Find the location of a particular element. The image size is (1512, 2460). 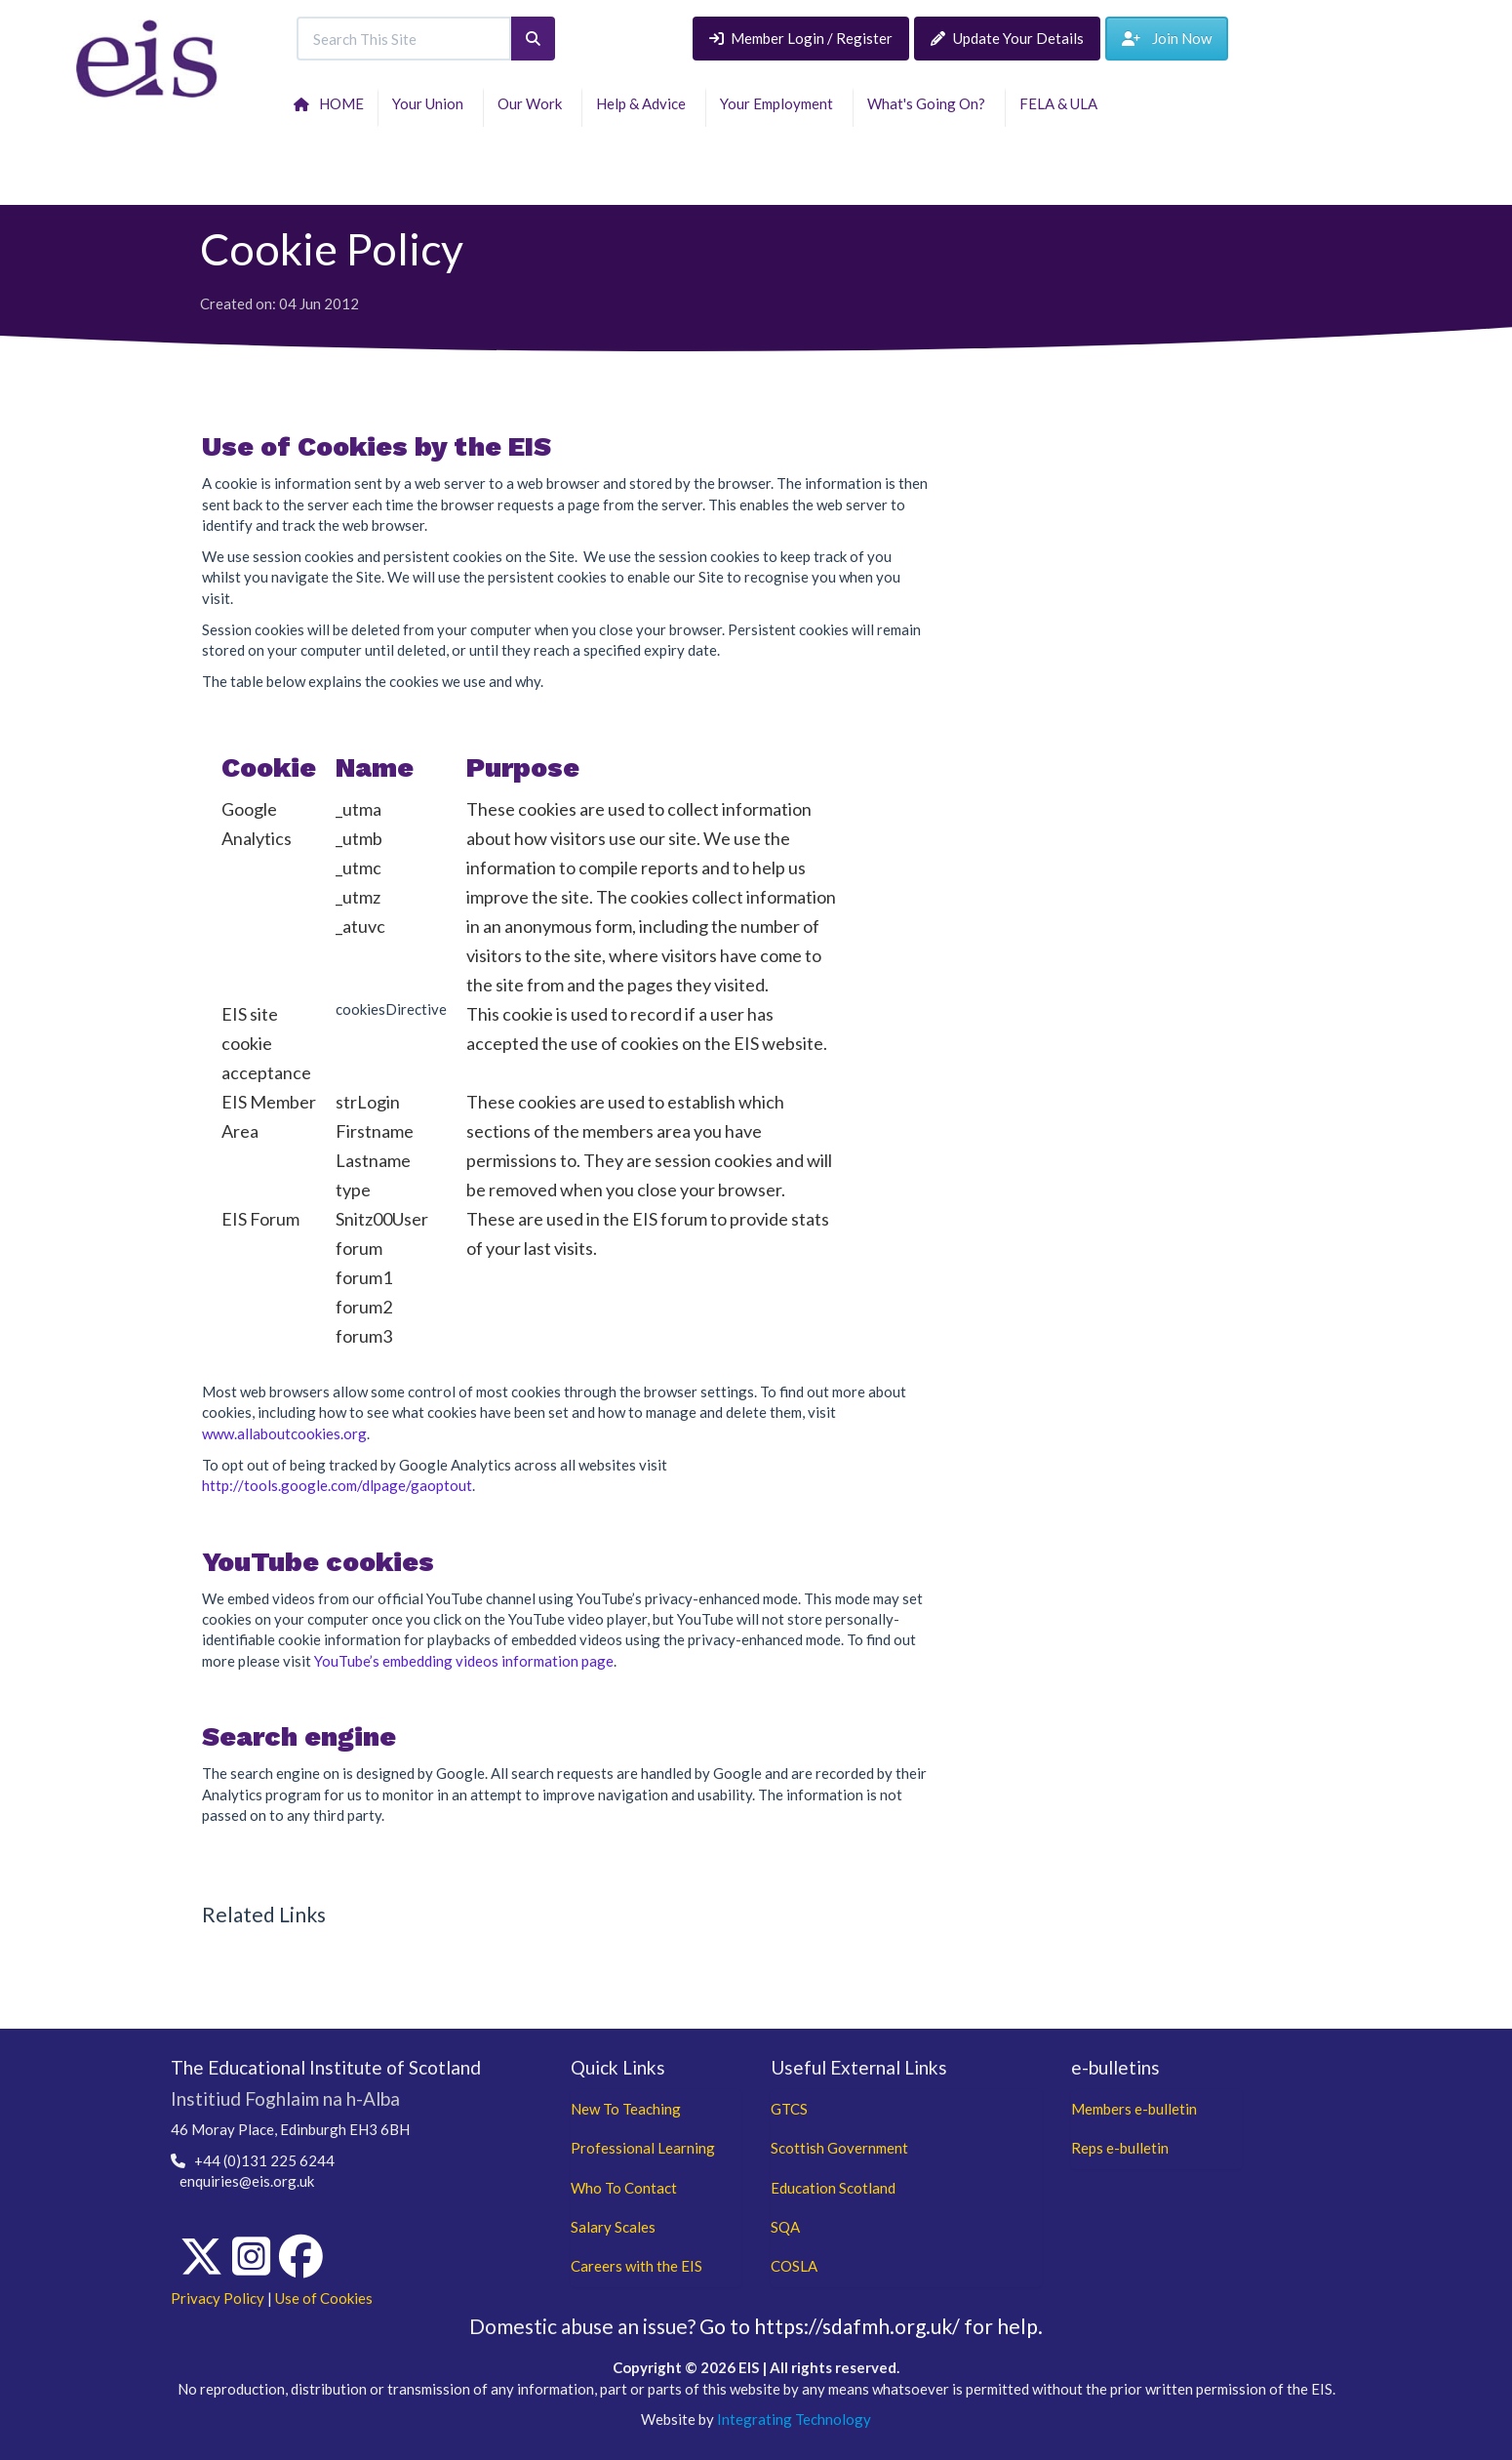

FELA & ULA is located at coordinates (1061, 103).